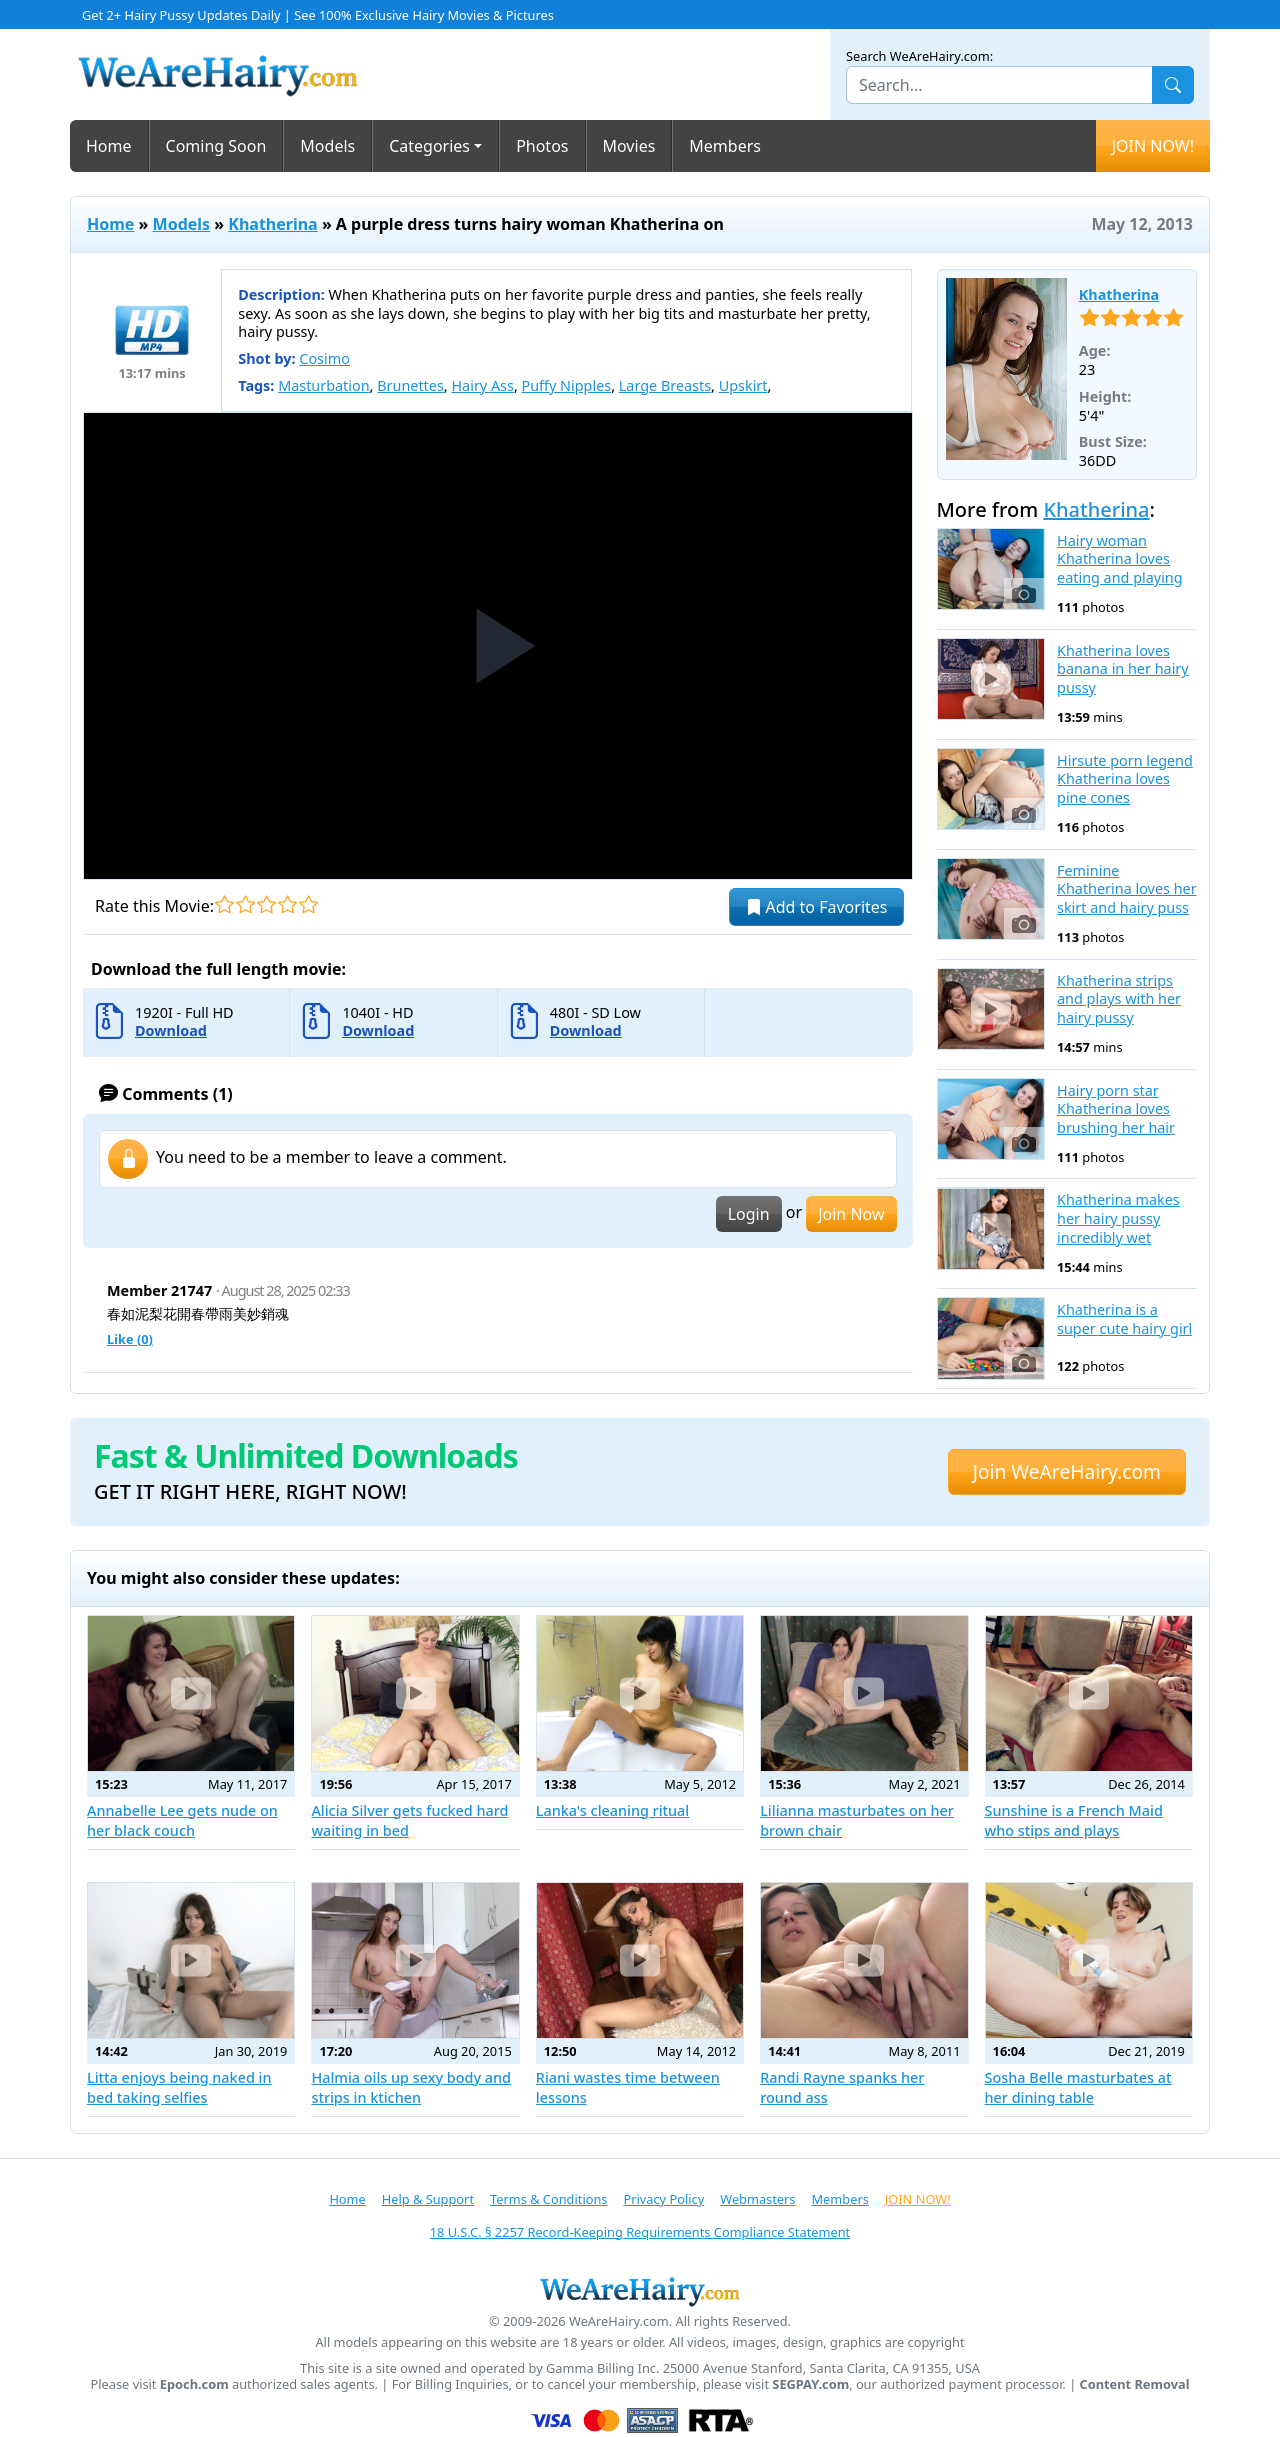 The height and width of the screenshot is (2437, 1280). I want to click on Annabelle Lee gets nude on her black couch, so click(182, 1820).